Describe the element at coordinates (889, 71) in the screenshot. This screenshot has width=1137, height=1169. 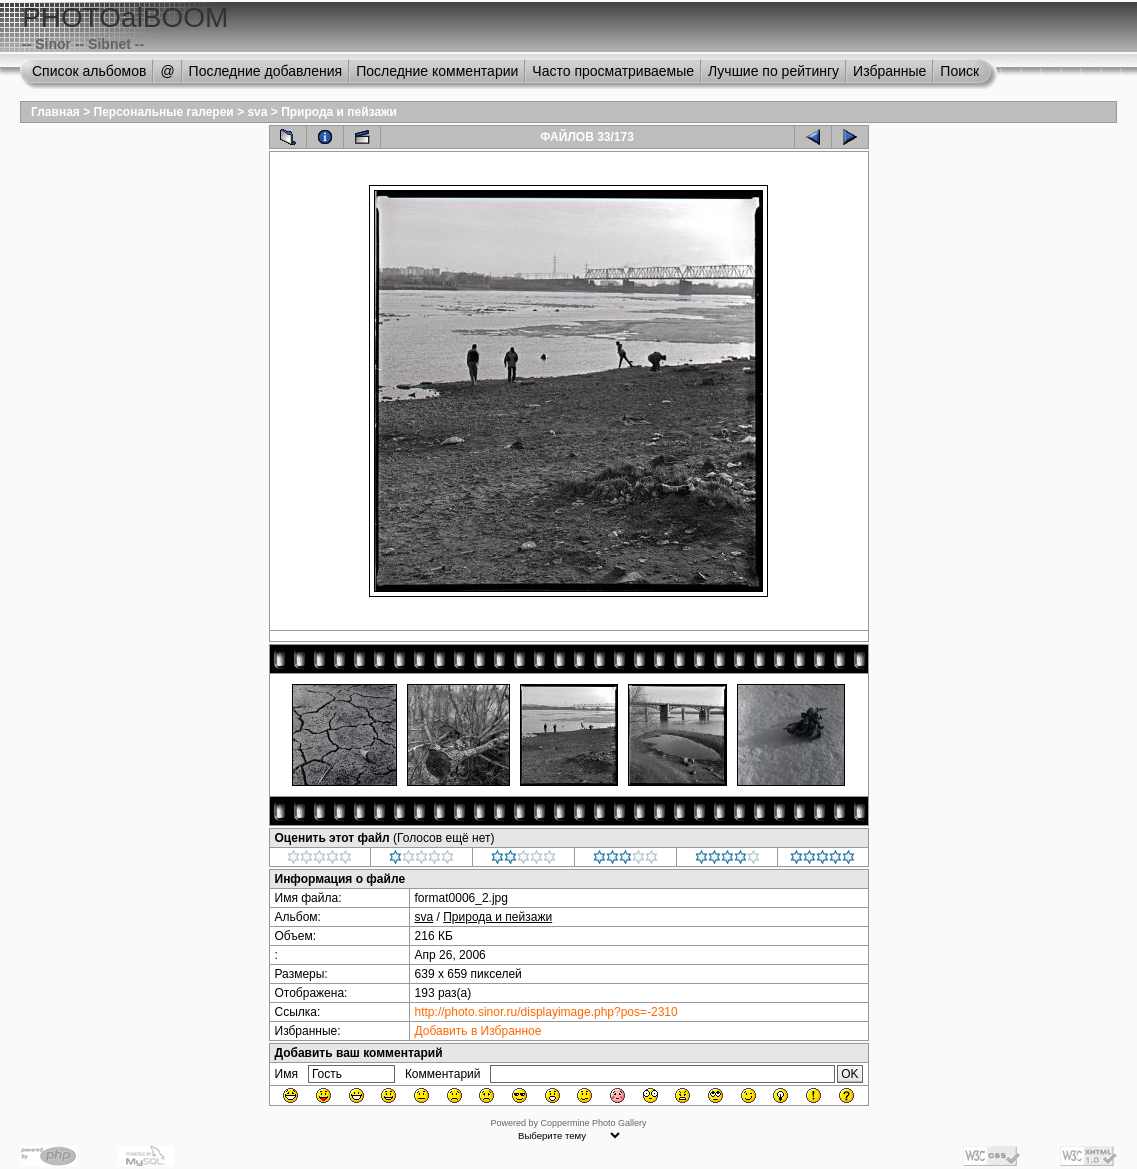
I see `Избранные` at that location.